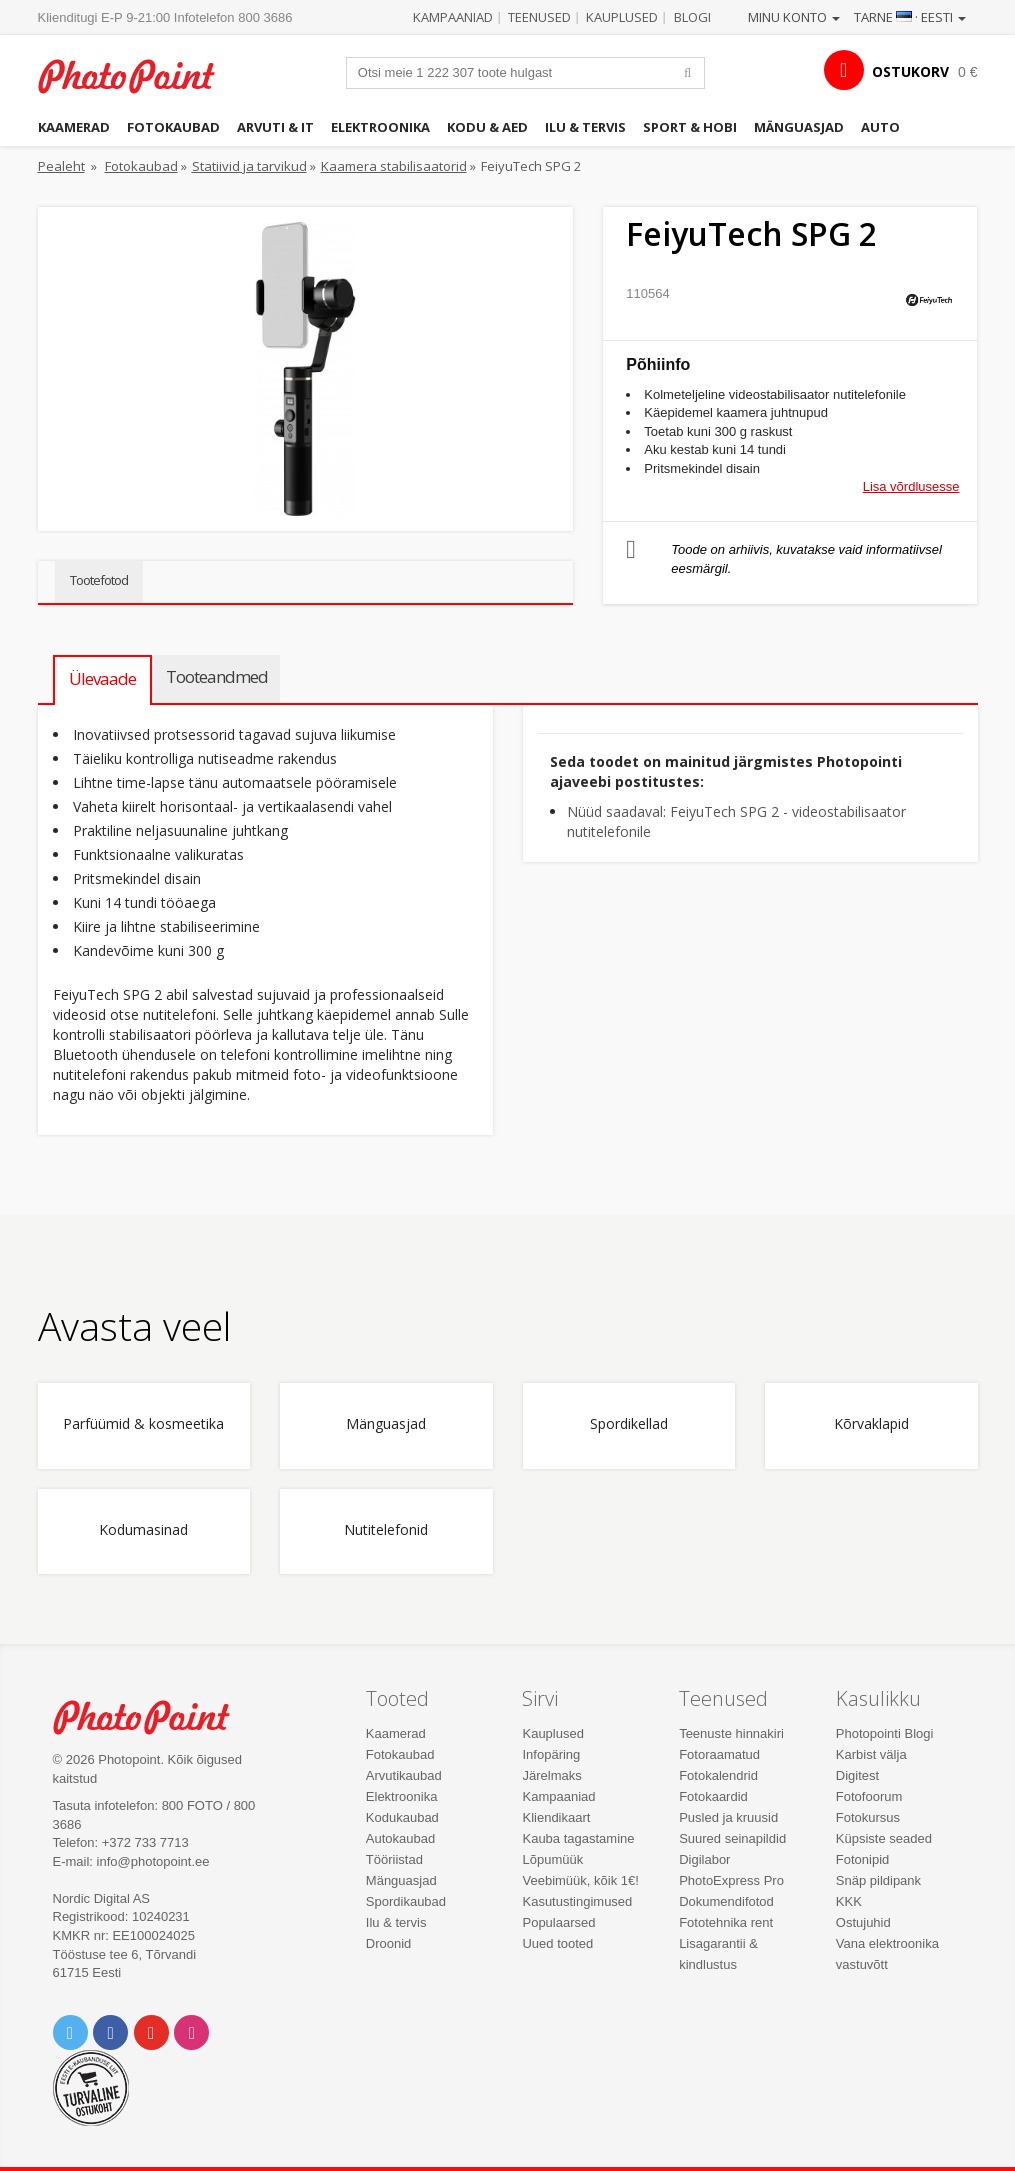 The image size is (1015, 2171). I want to click on Tööriistad, so click(394, 1859).